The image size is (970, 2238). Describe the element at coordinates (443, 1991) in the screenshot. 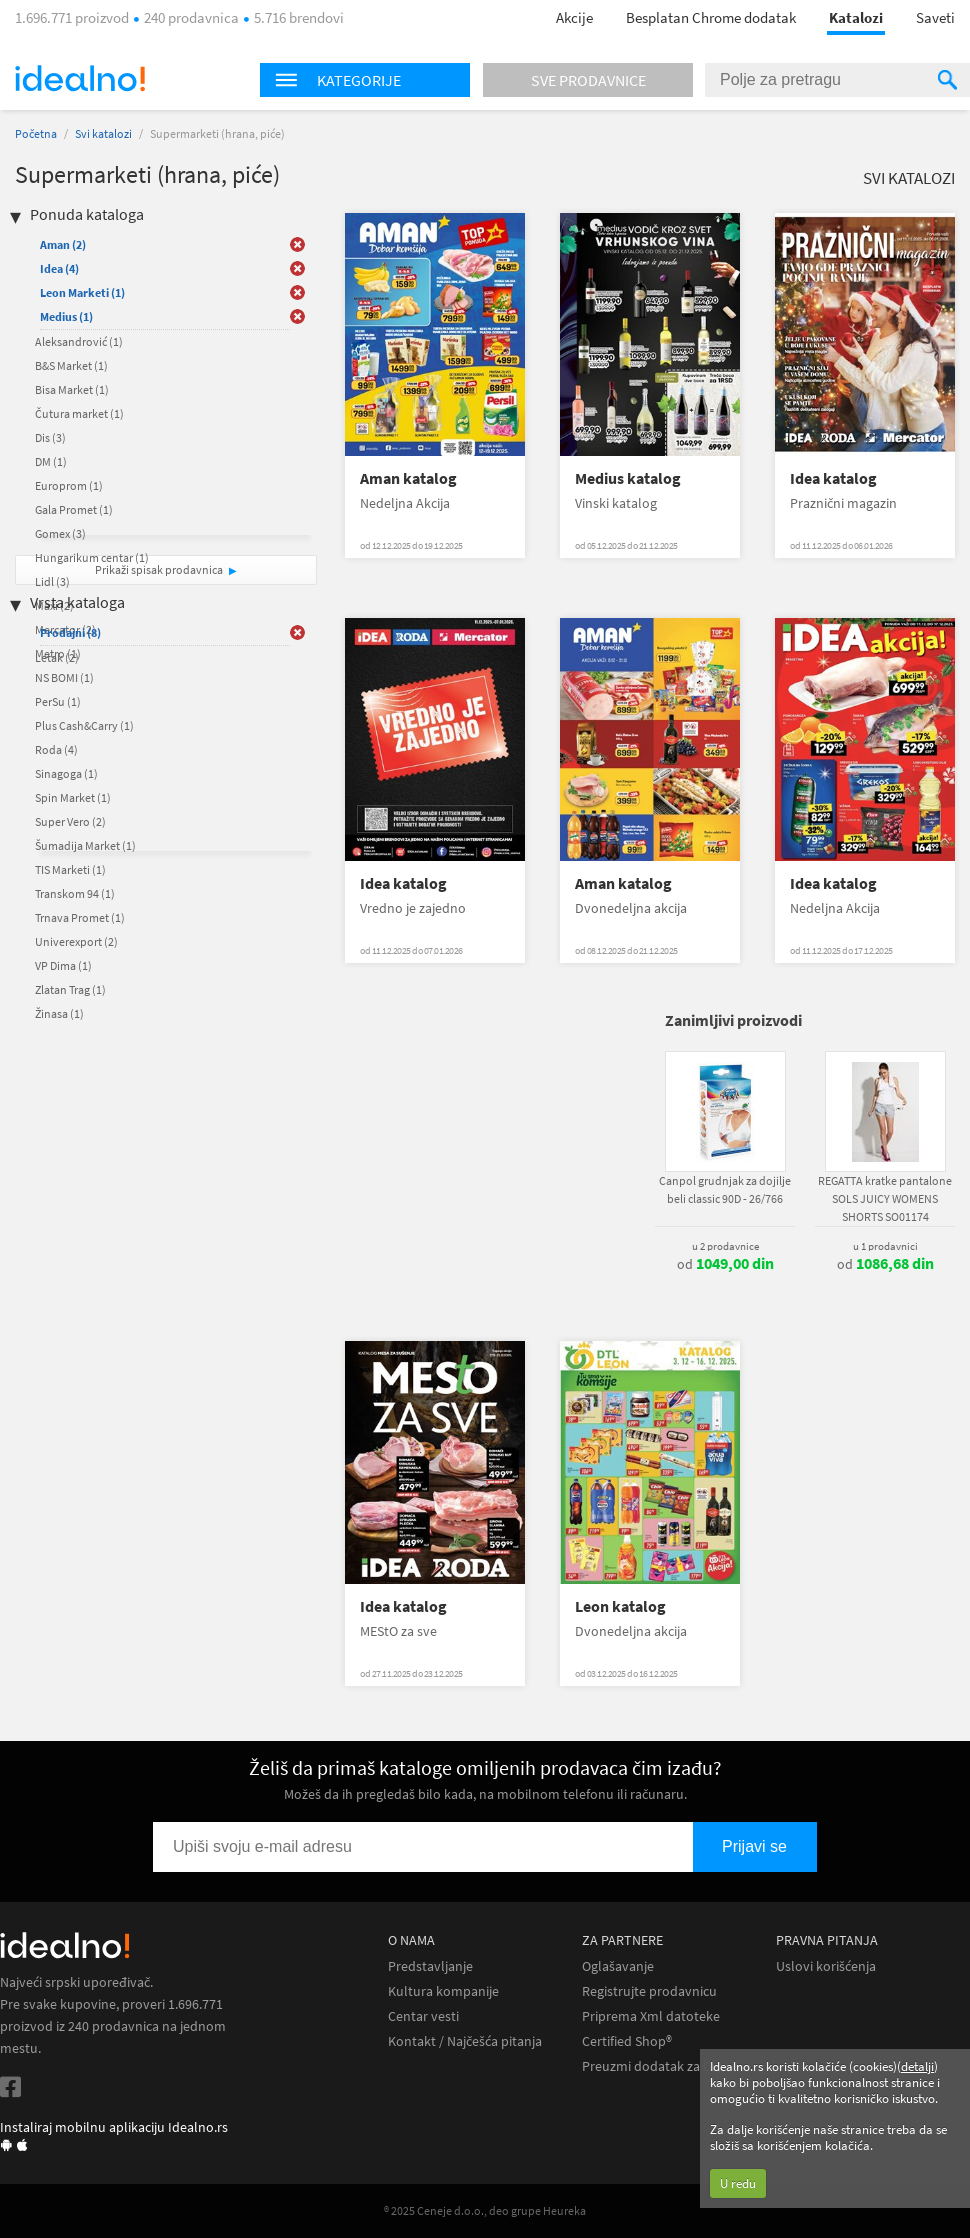

I see `Kultura kompanije` at that location.